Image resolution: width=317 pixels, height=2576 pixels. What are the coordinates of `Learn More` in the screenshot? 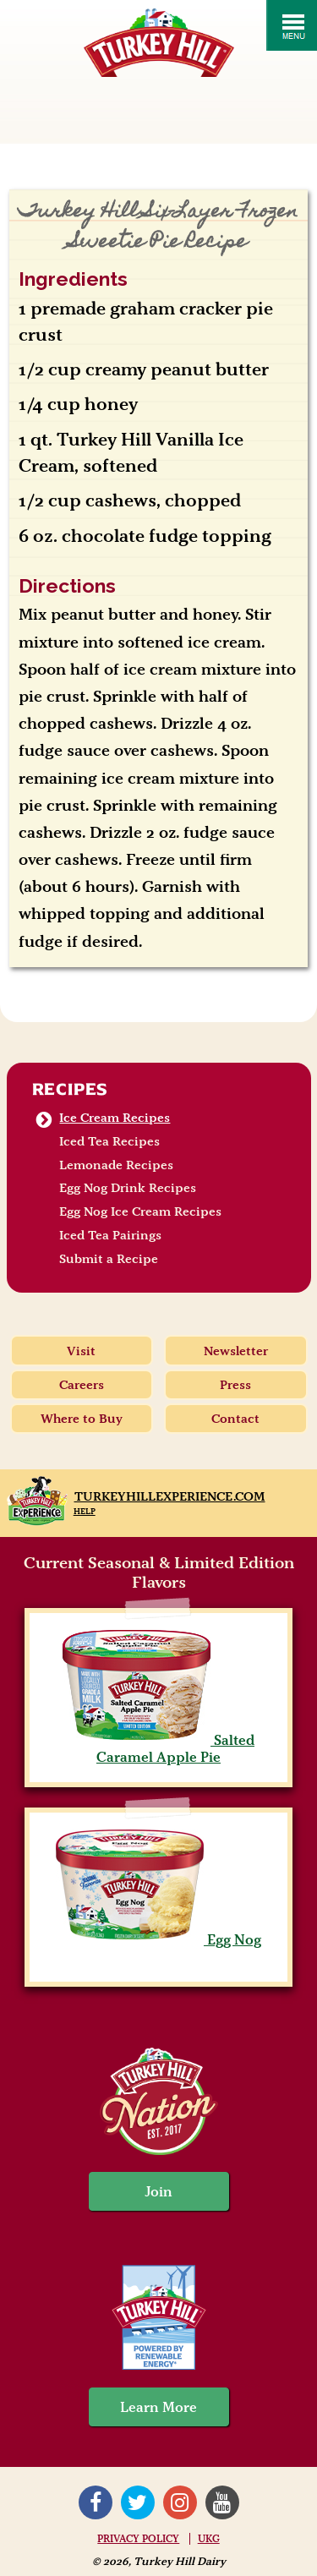 It's located at (158, 2406).